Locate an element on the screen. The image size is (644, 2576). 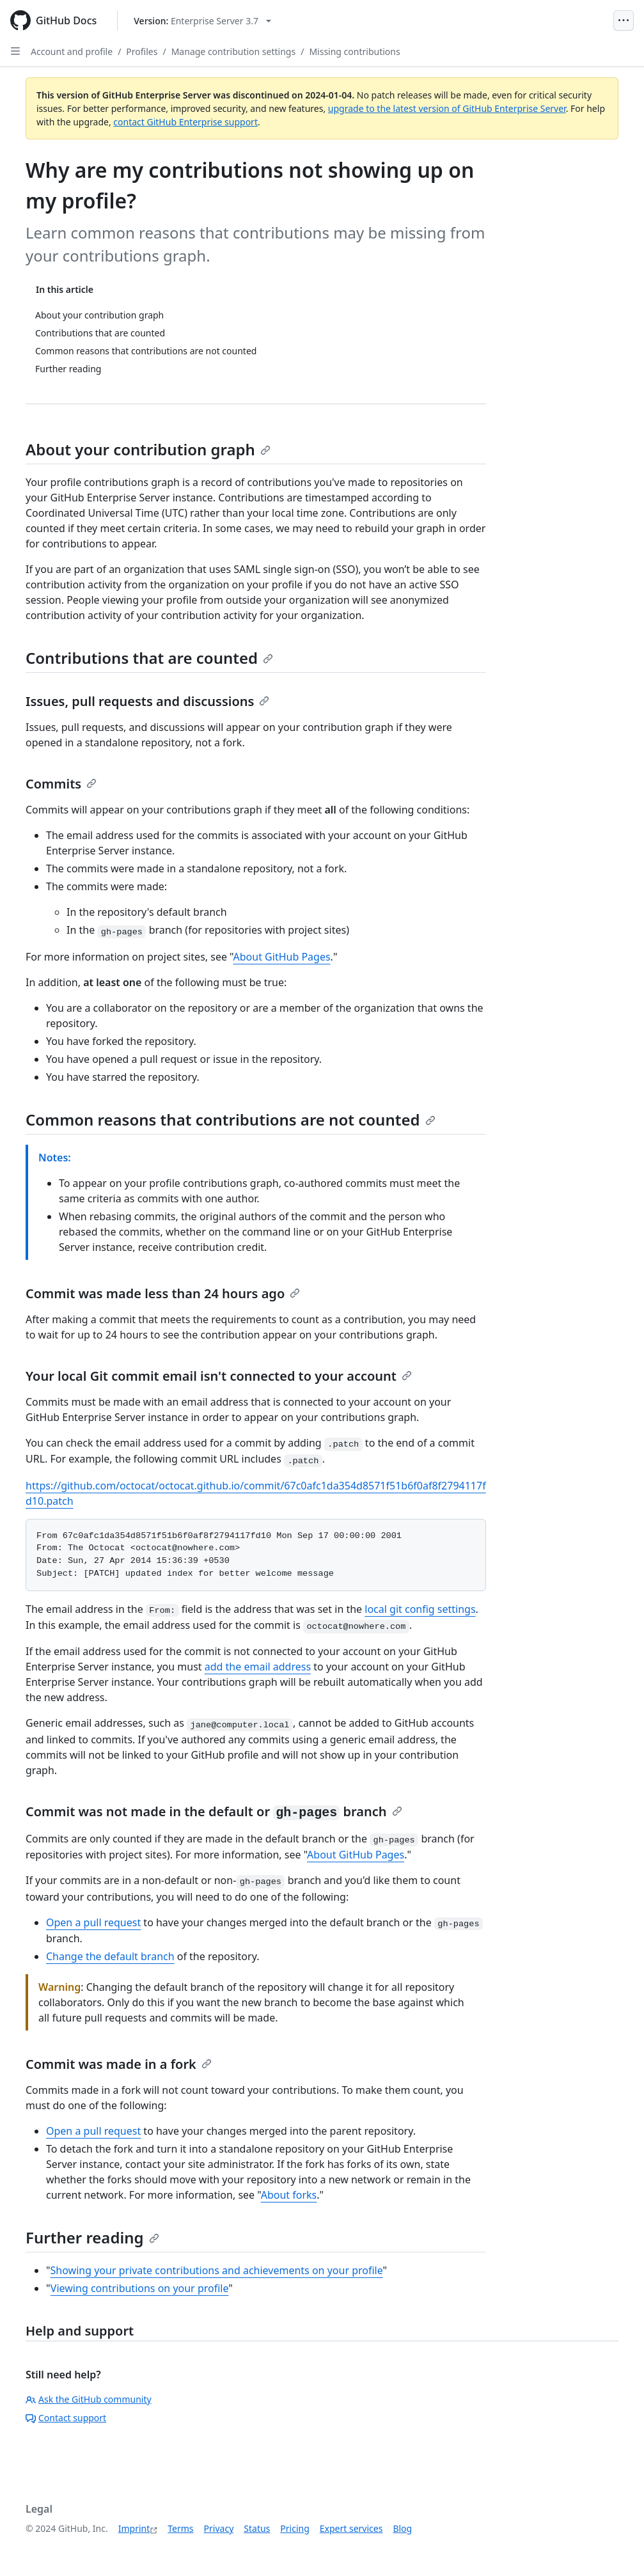
Contact support is located at coordinates (66, 2418).